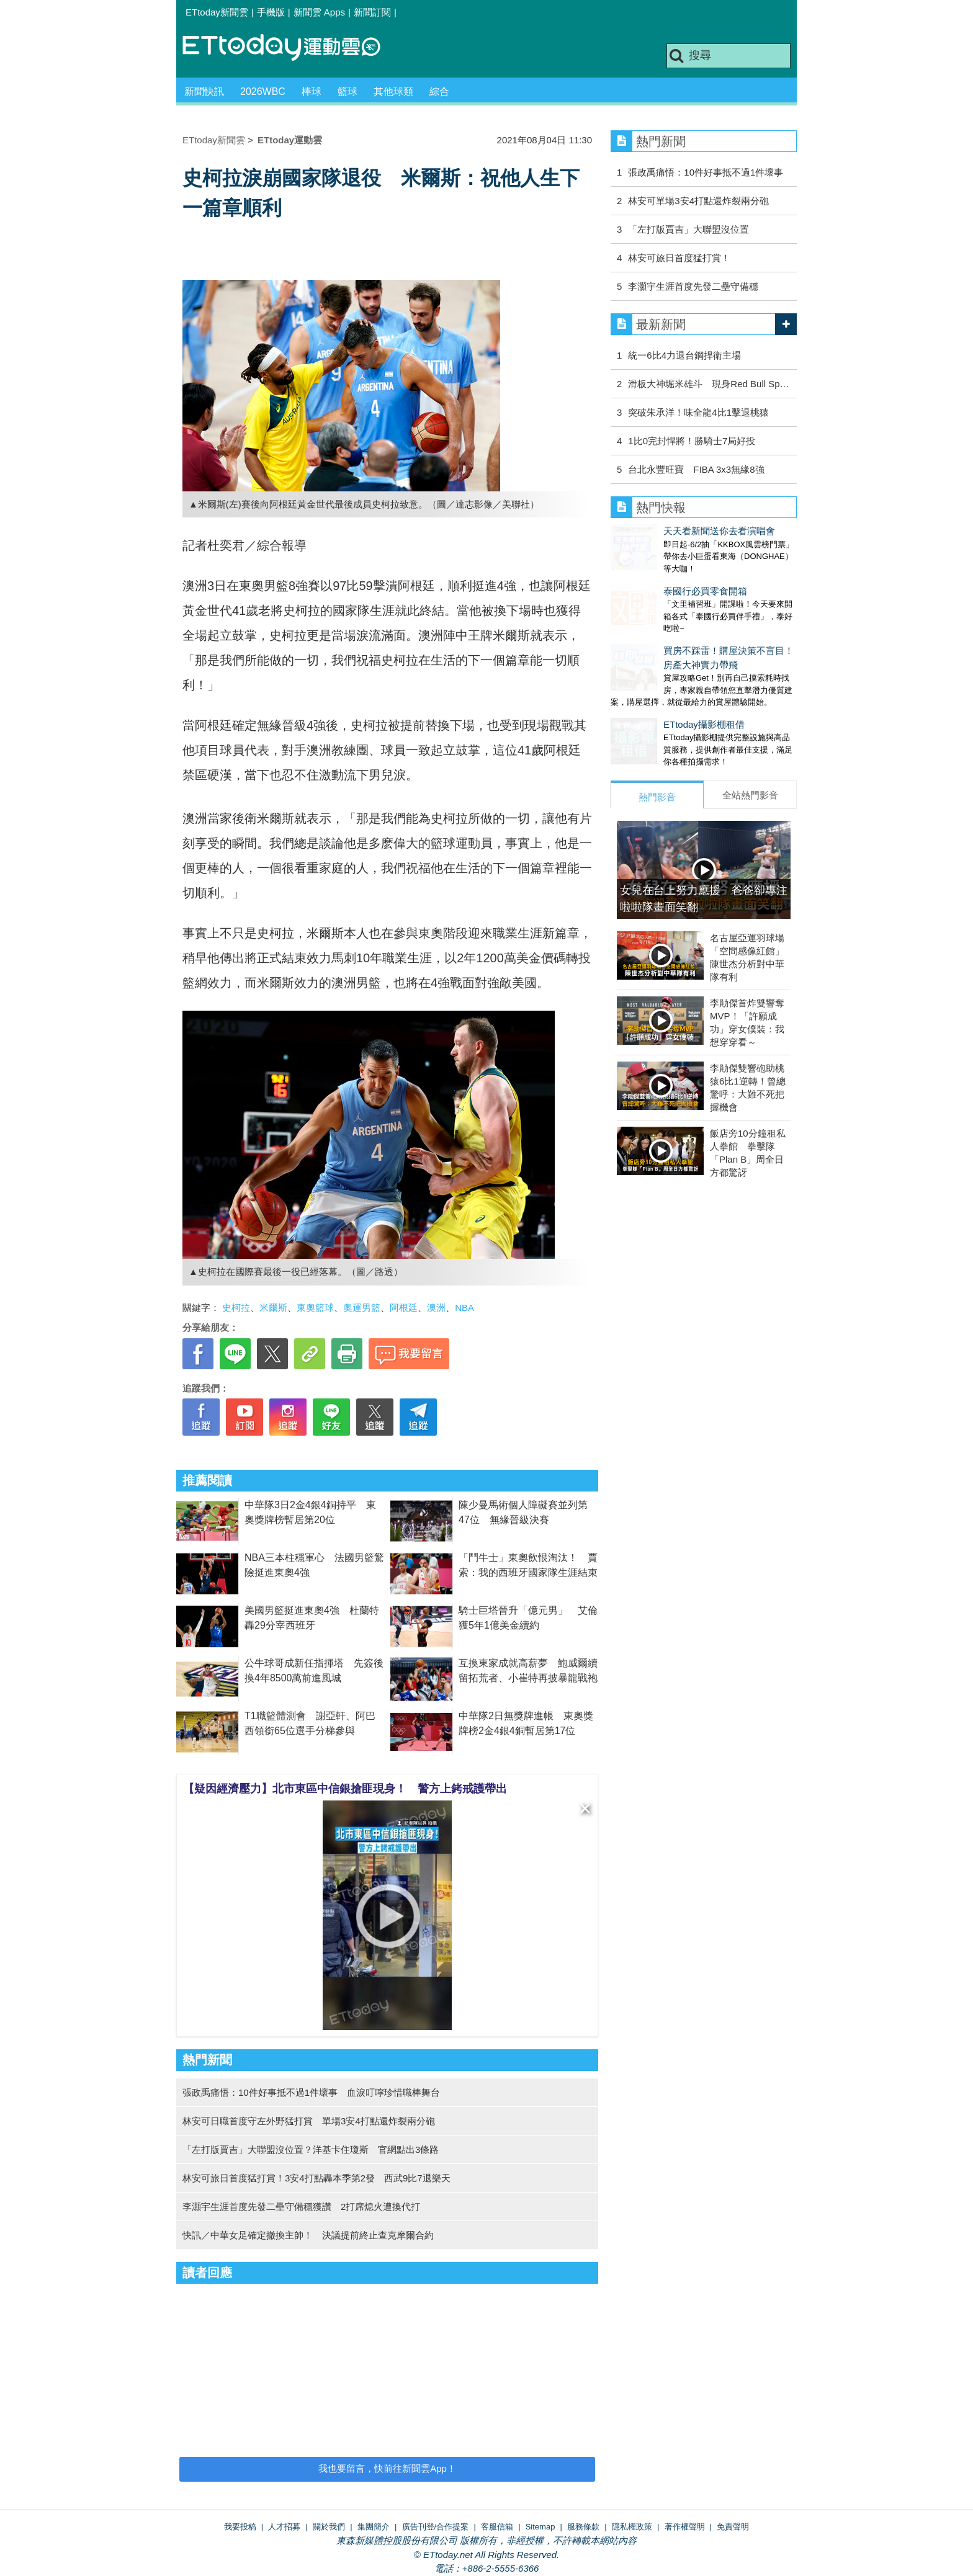  I want to click on 集團簡介, so click(373, 2526).